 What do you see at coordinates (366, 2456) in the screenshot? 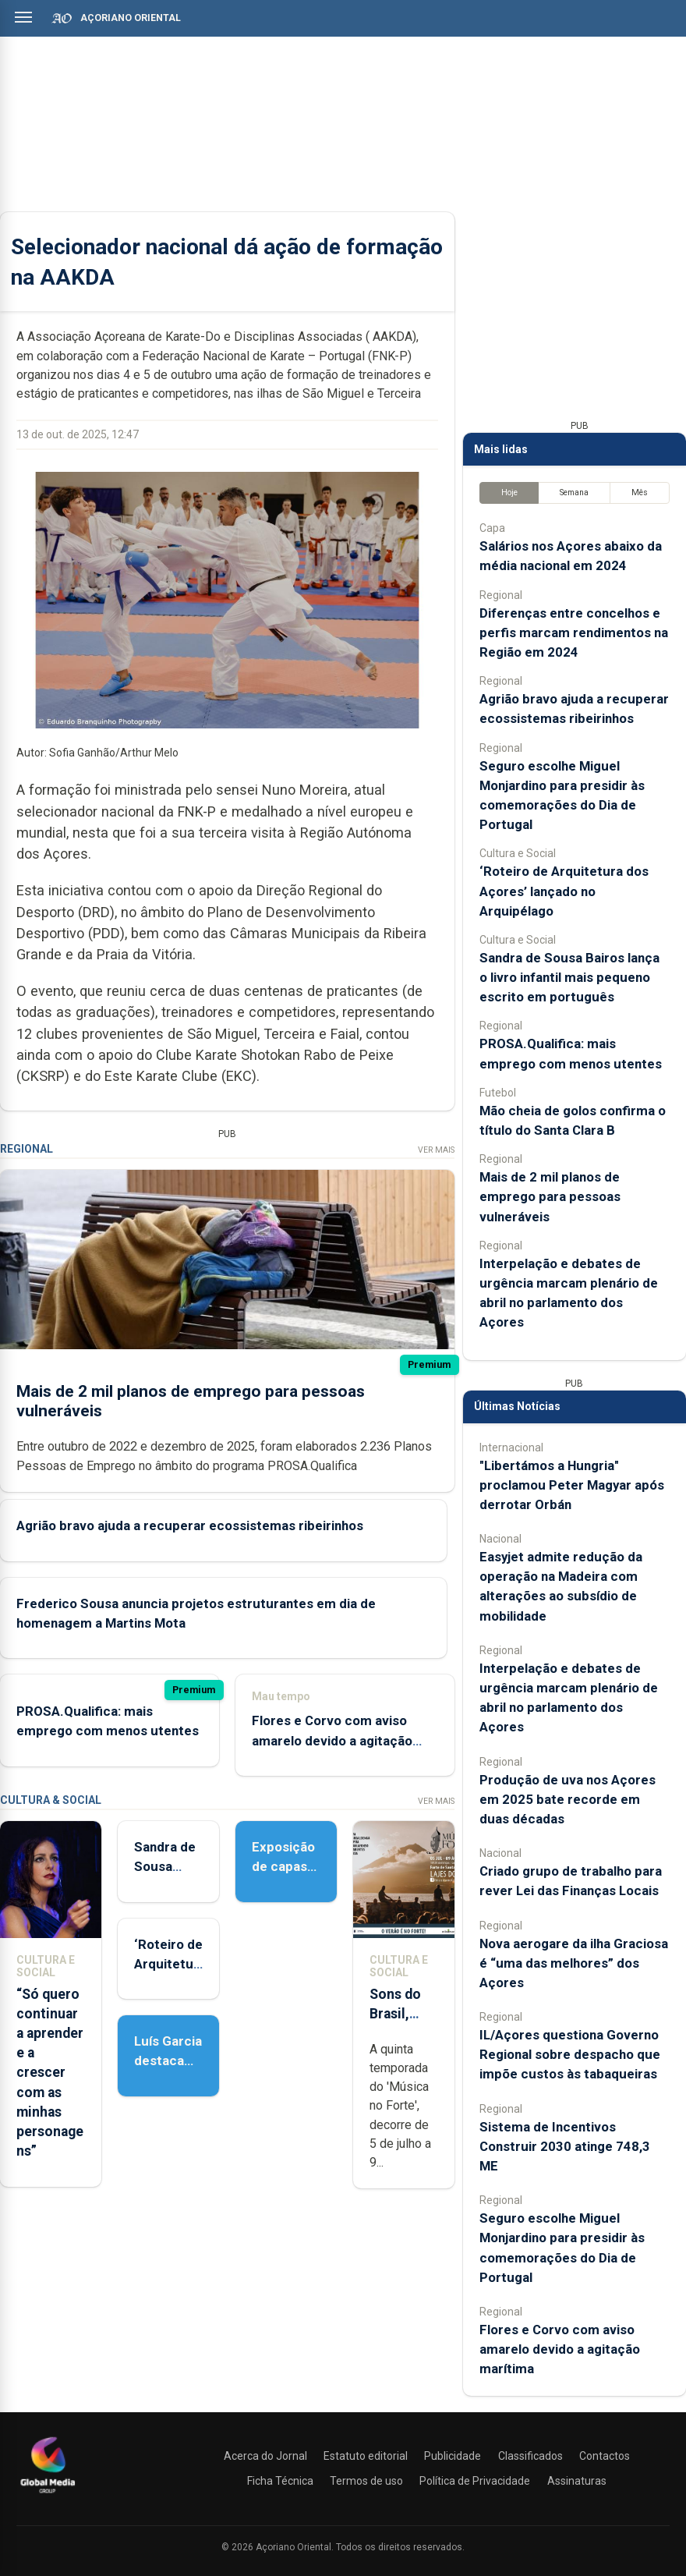
I see `Estatuto editorial` at bounding box center [366, 2456].